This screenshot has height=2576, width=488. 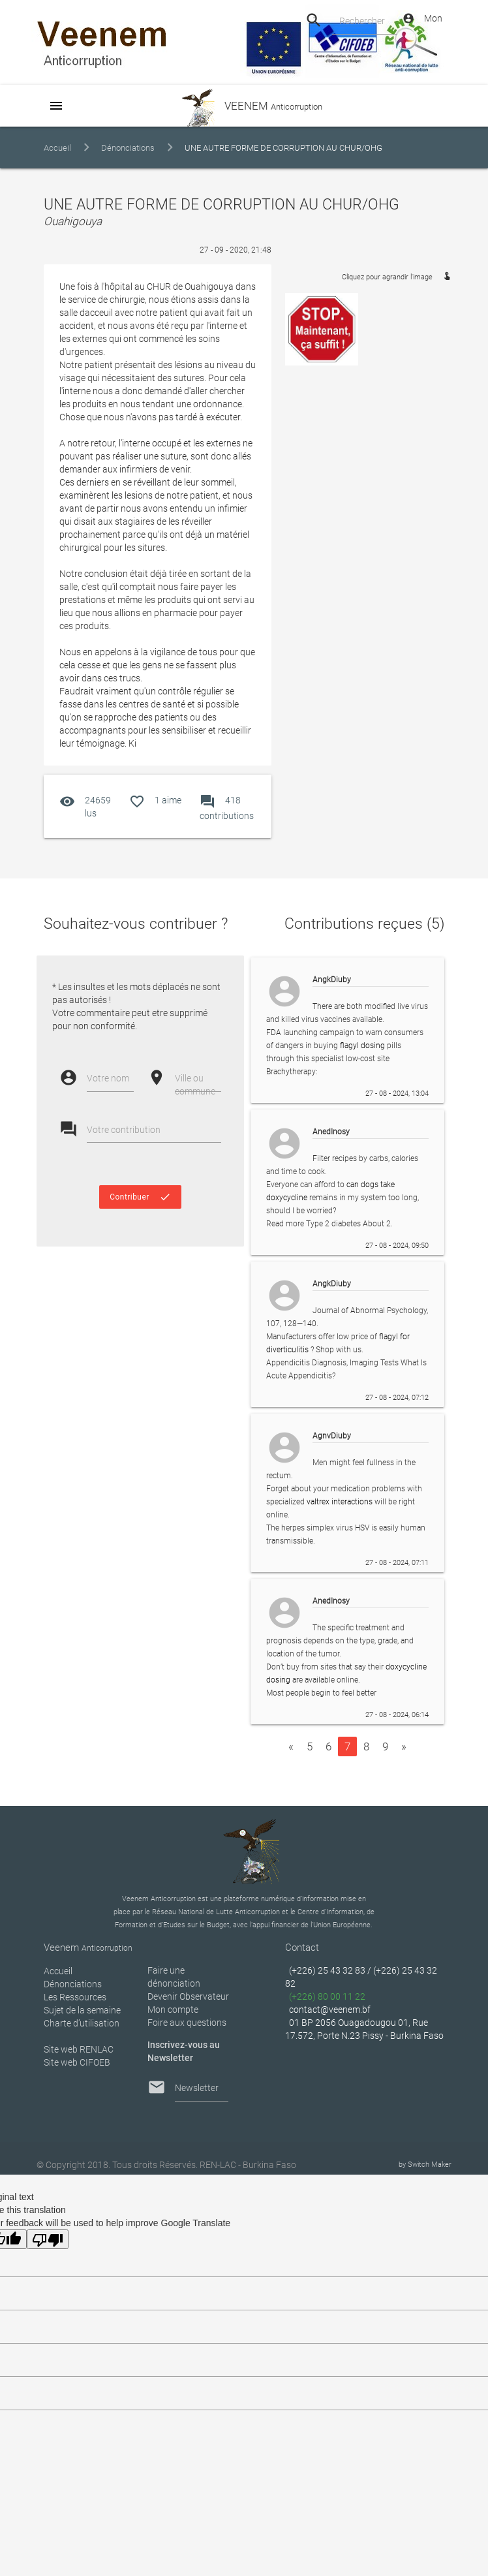 What do you see at coordinates (362, 1045) in the screenshot?
I see `flagyl dosing` at bounding box center [362, 1045].